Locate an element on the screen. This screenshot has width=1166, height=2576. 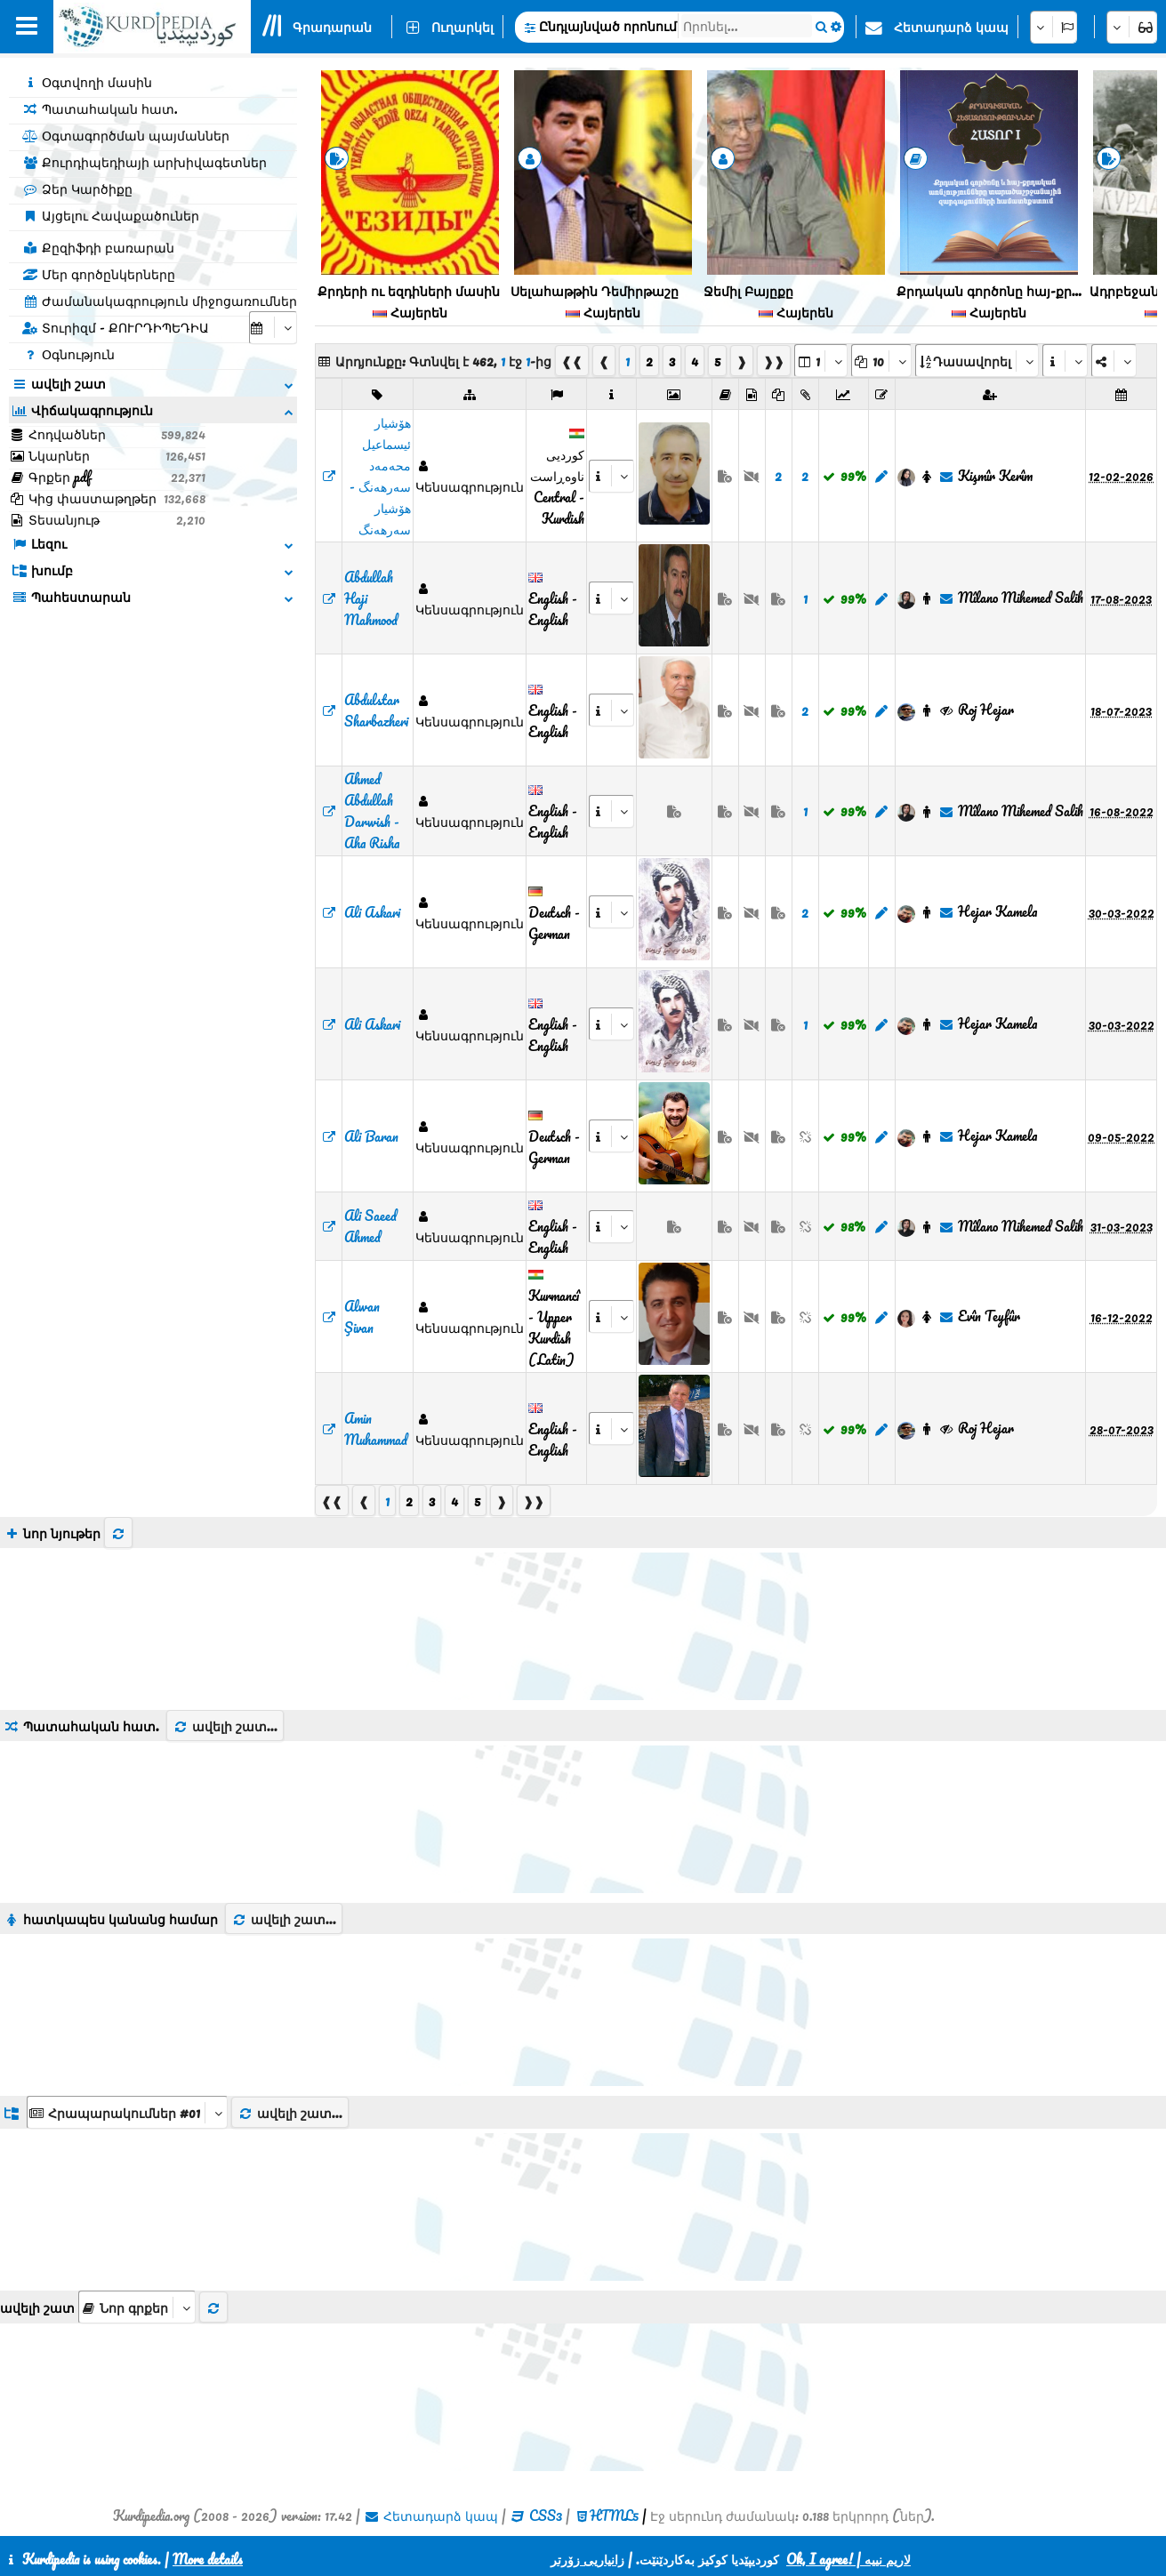
Ahmed Abdullah Darwish - Aha Risha is located at coordinates (371, 811).